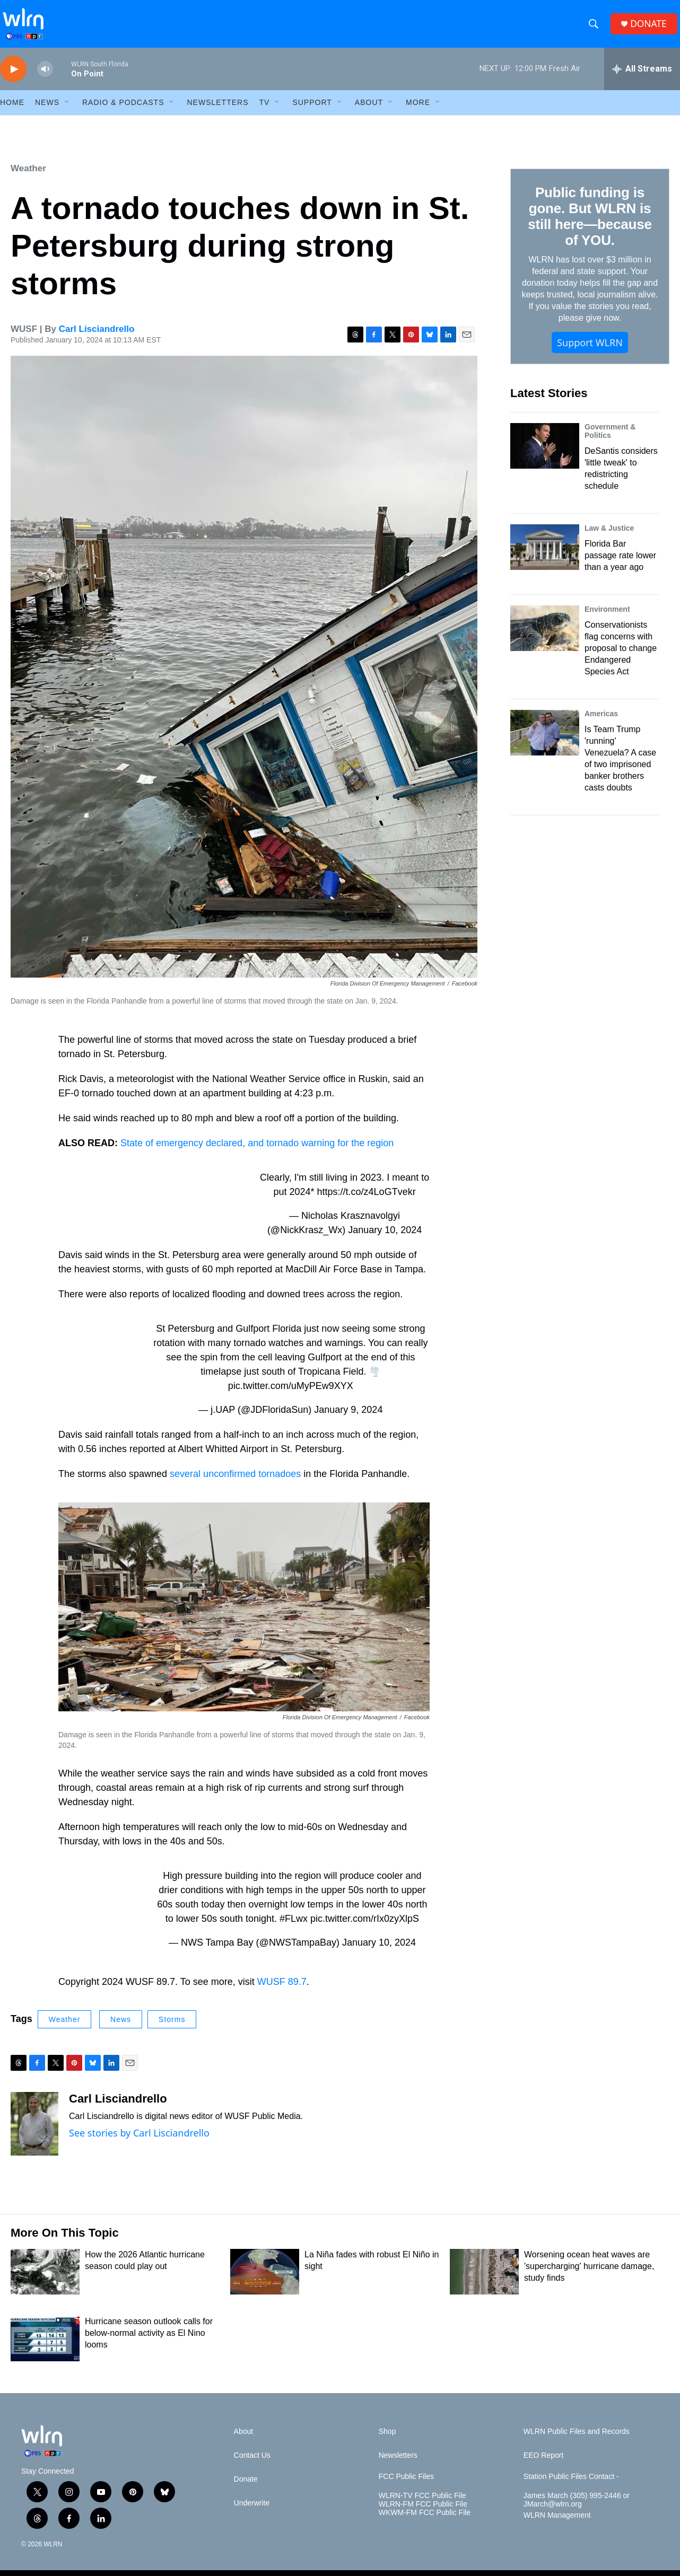 This screenshot has height=2576, width=680. What do you see at coordinates (423, 2512) in the screenshot?
I see `WLRN-FM FCC Public File` at bounding box center [423, 2512].